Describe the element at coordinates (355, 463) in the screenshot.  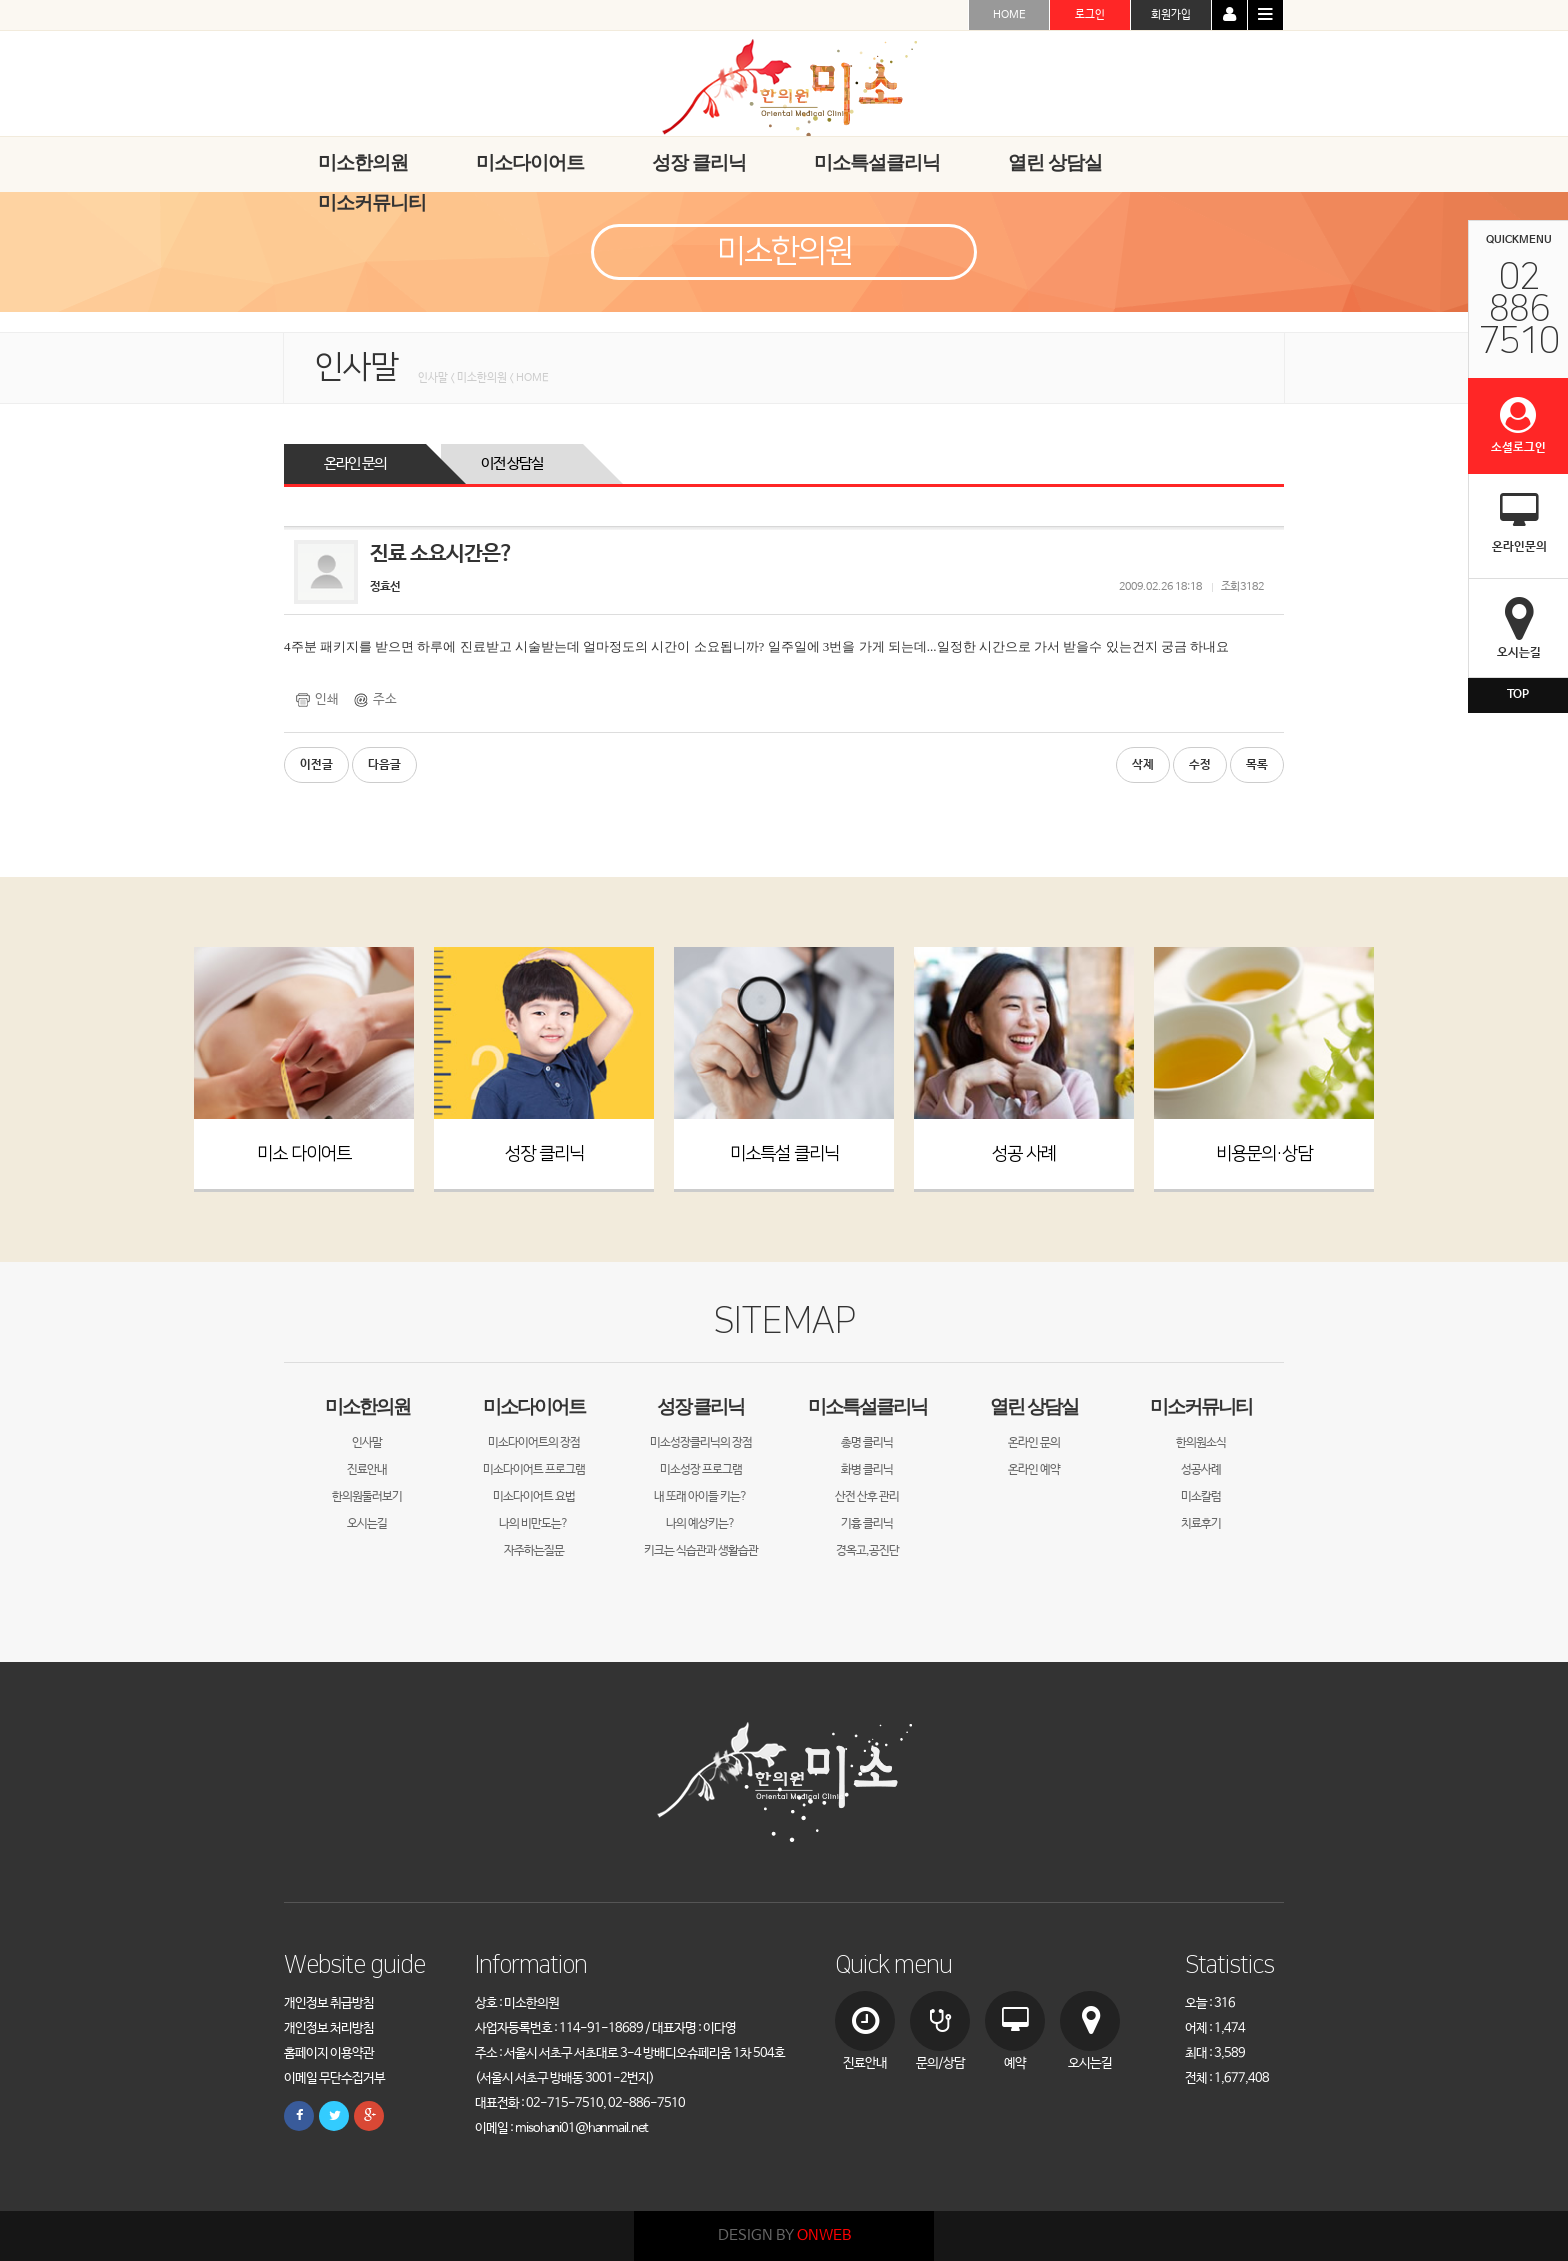
I see `온라인 문의` at that location.